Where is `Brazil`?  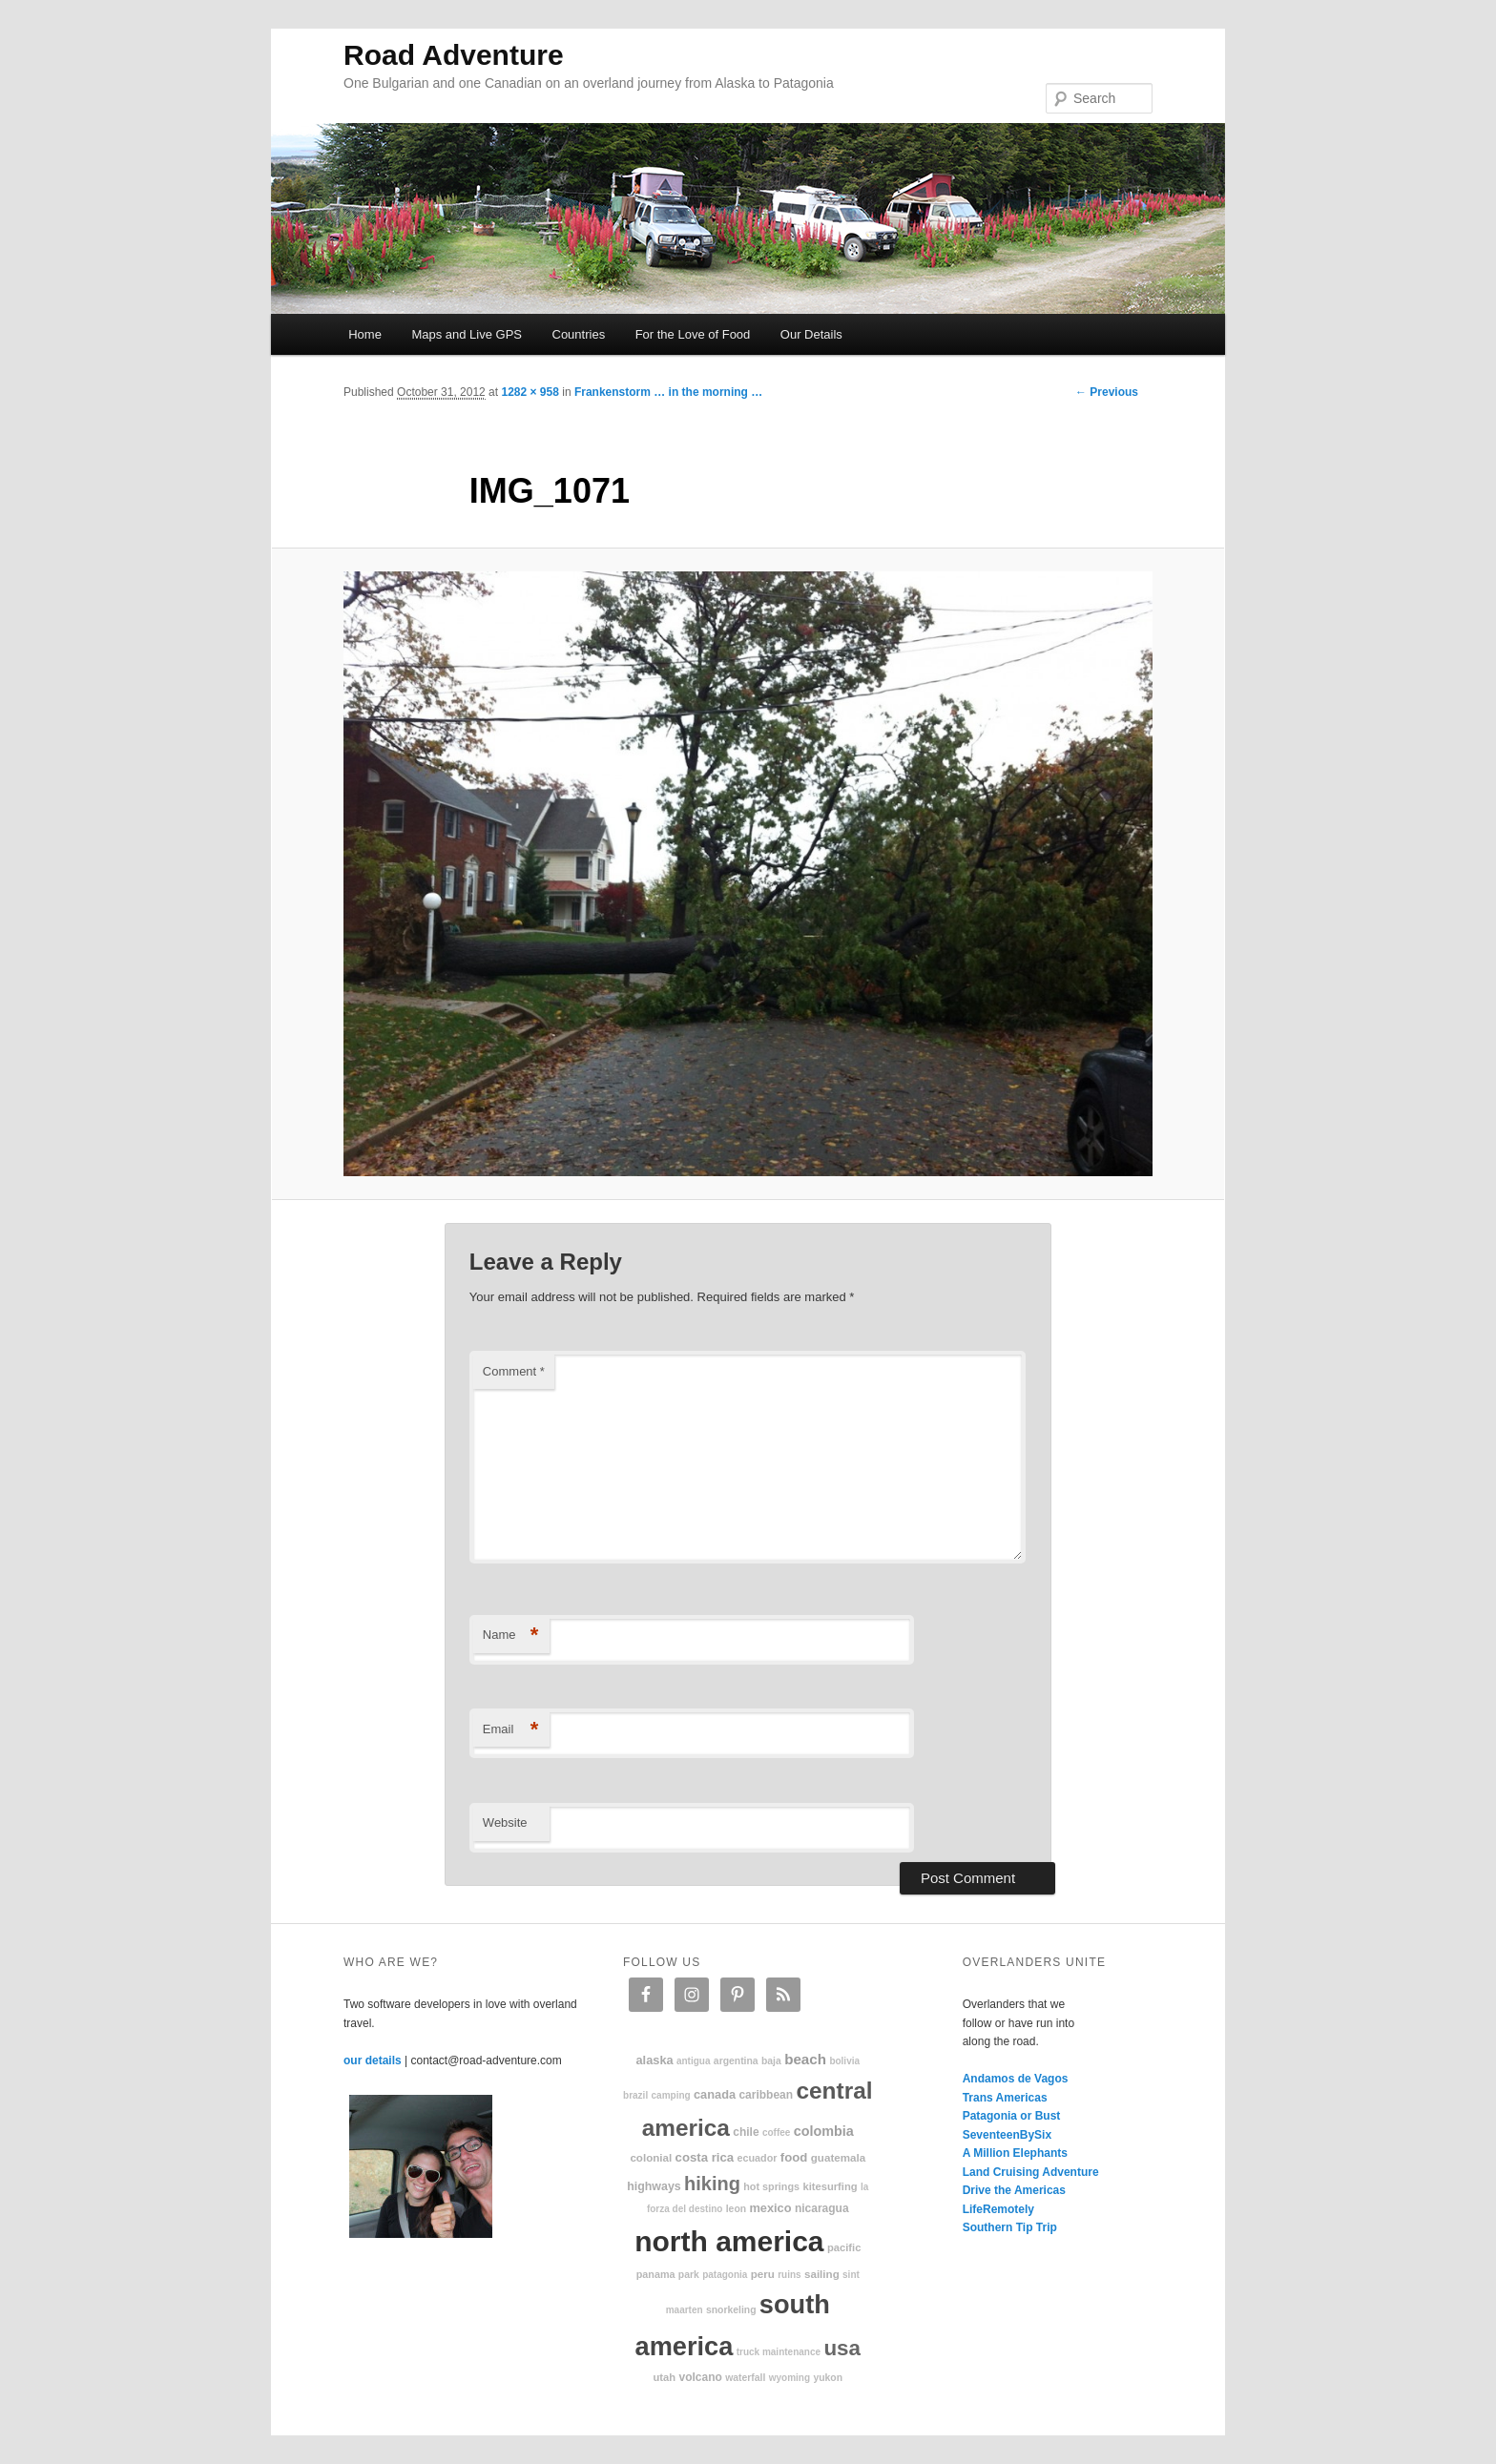
Brazil is located at coordinates (635, 2095).